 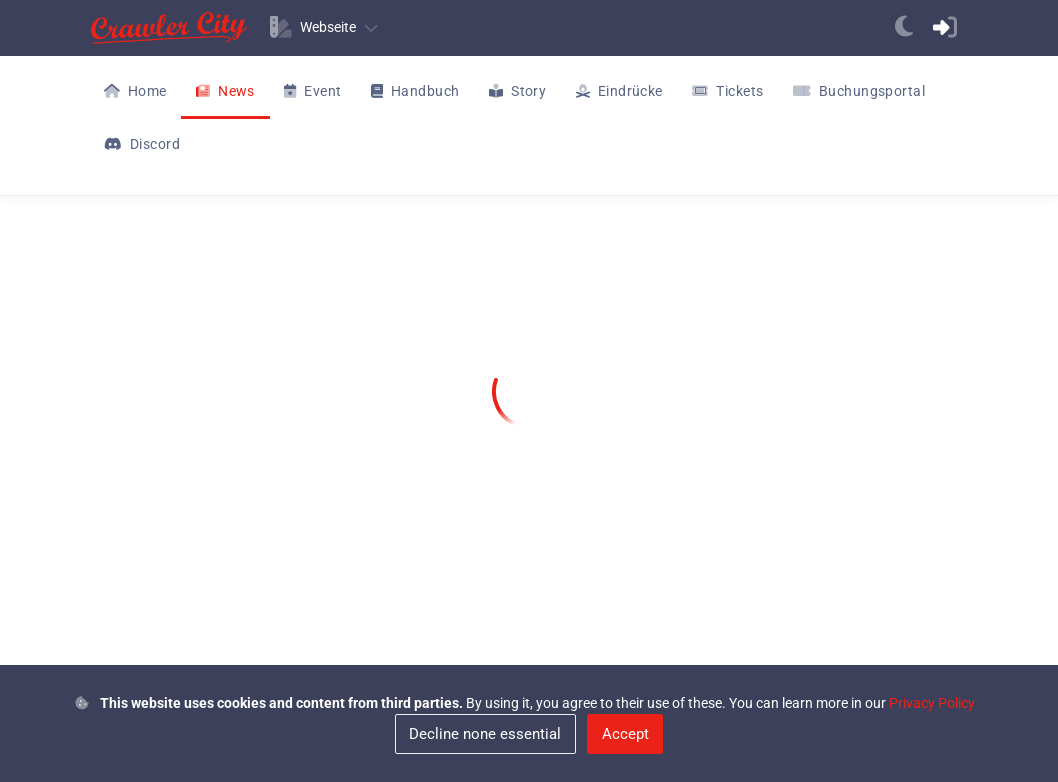 I want to click on Decline none essential, so click(x=485, y=734).